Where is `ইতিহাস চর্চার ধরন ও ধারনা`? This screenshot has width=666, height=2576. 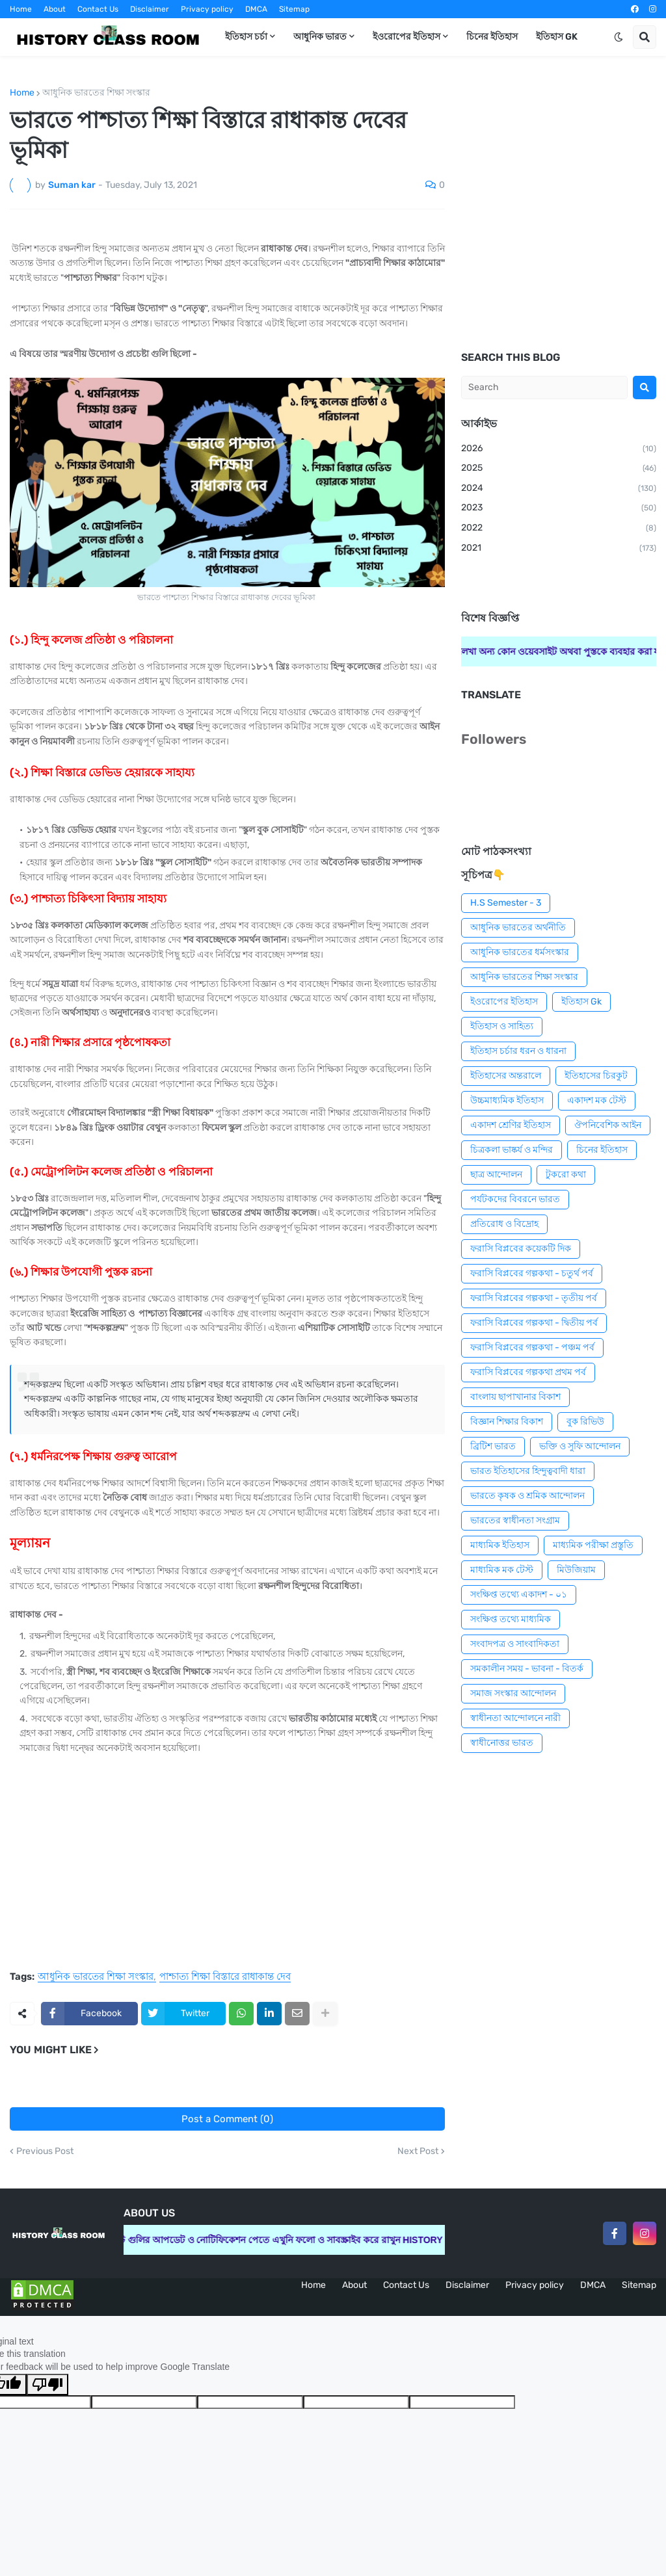
ইতিহাস চর্চার ধরন ও ধারনা is located at coordinates (518, 1051).